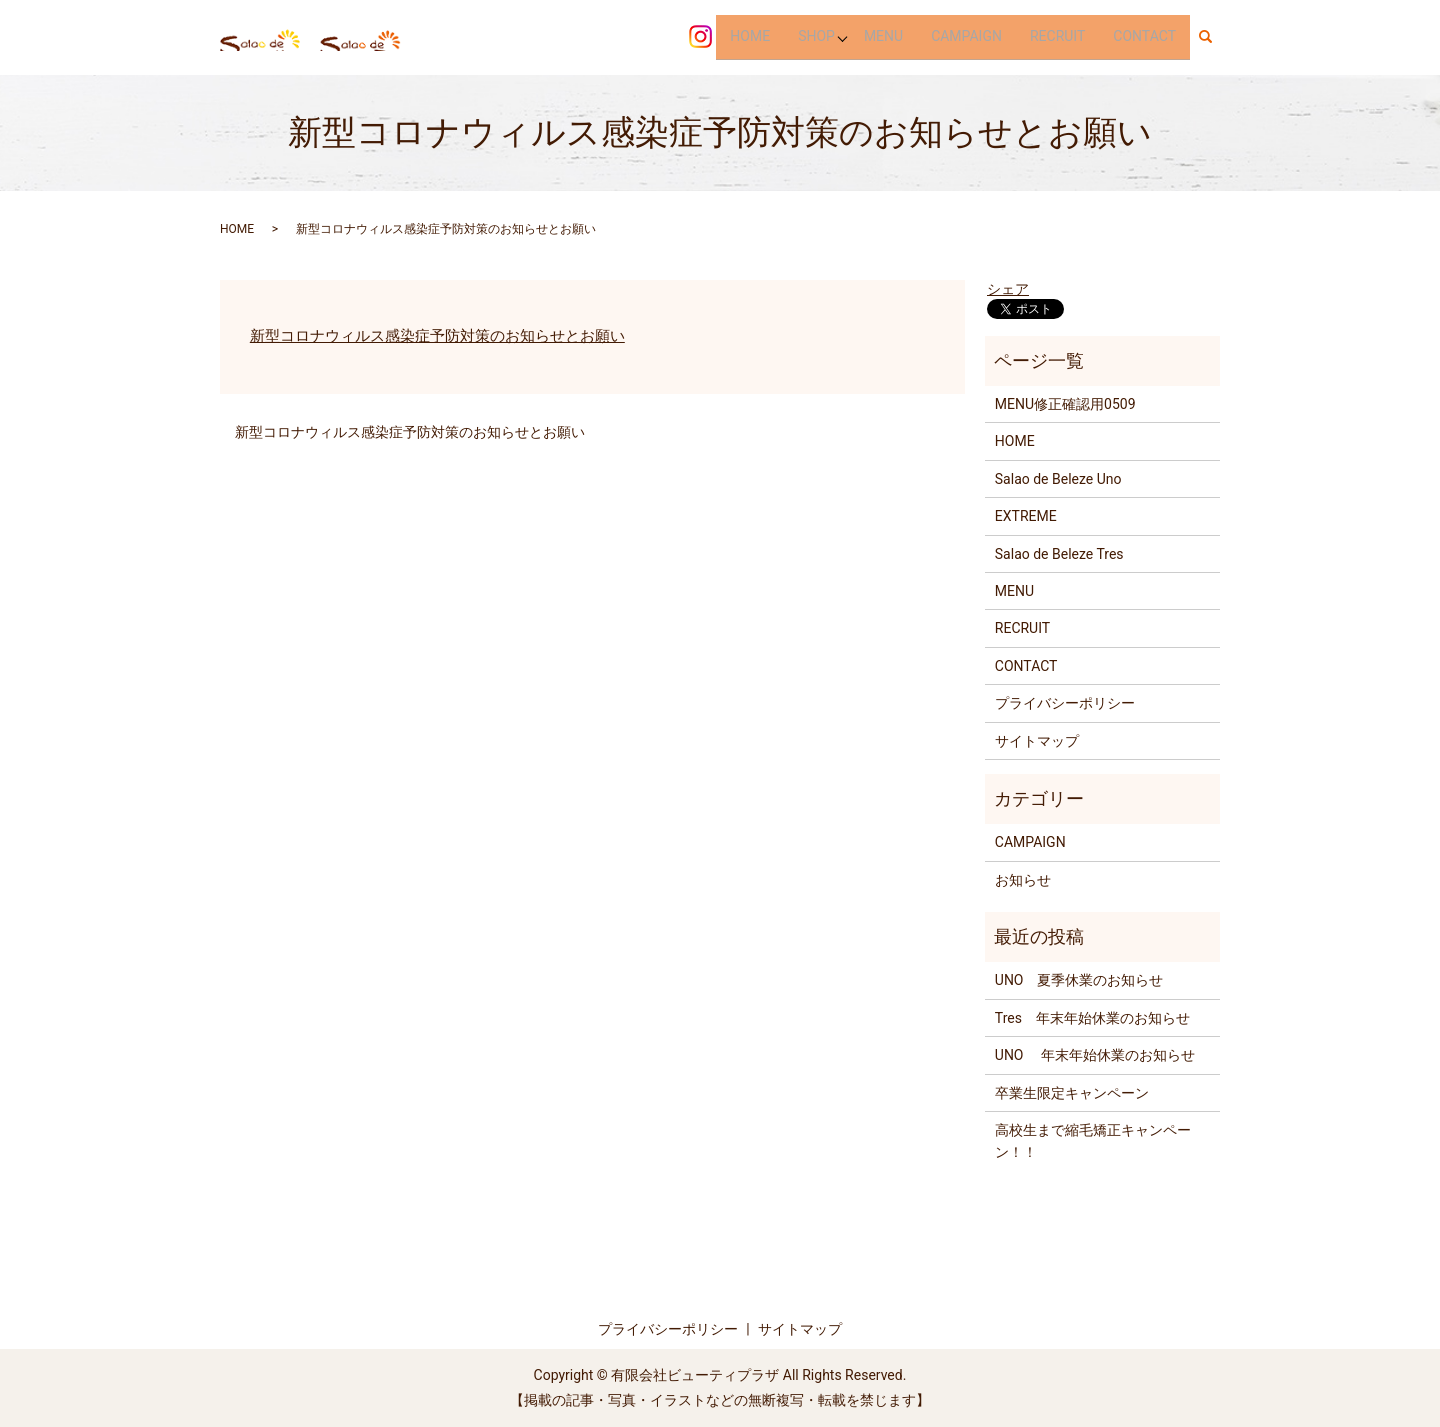 The width and height of the screenshot is (1440, 1427). Describe the element at coordinates (749, 36) in the screenshot. I see `HOME` at that location.